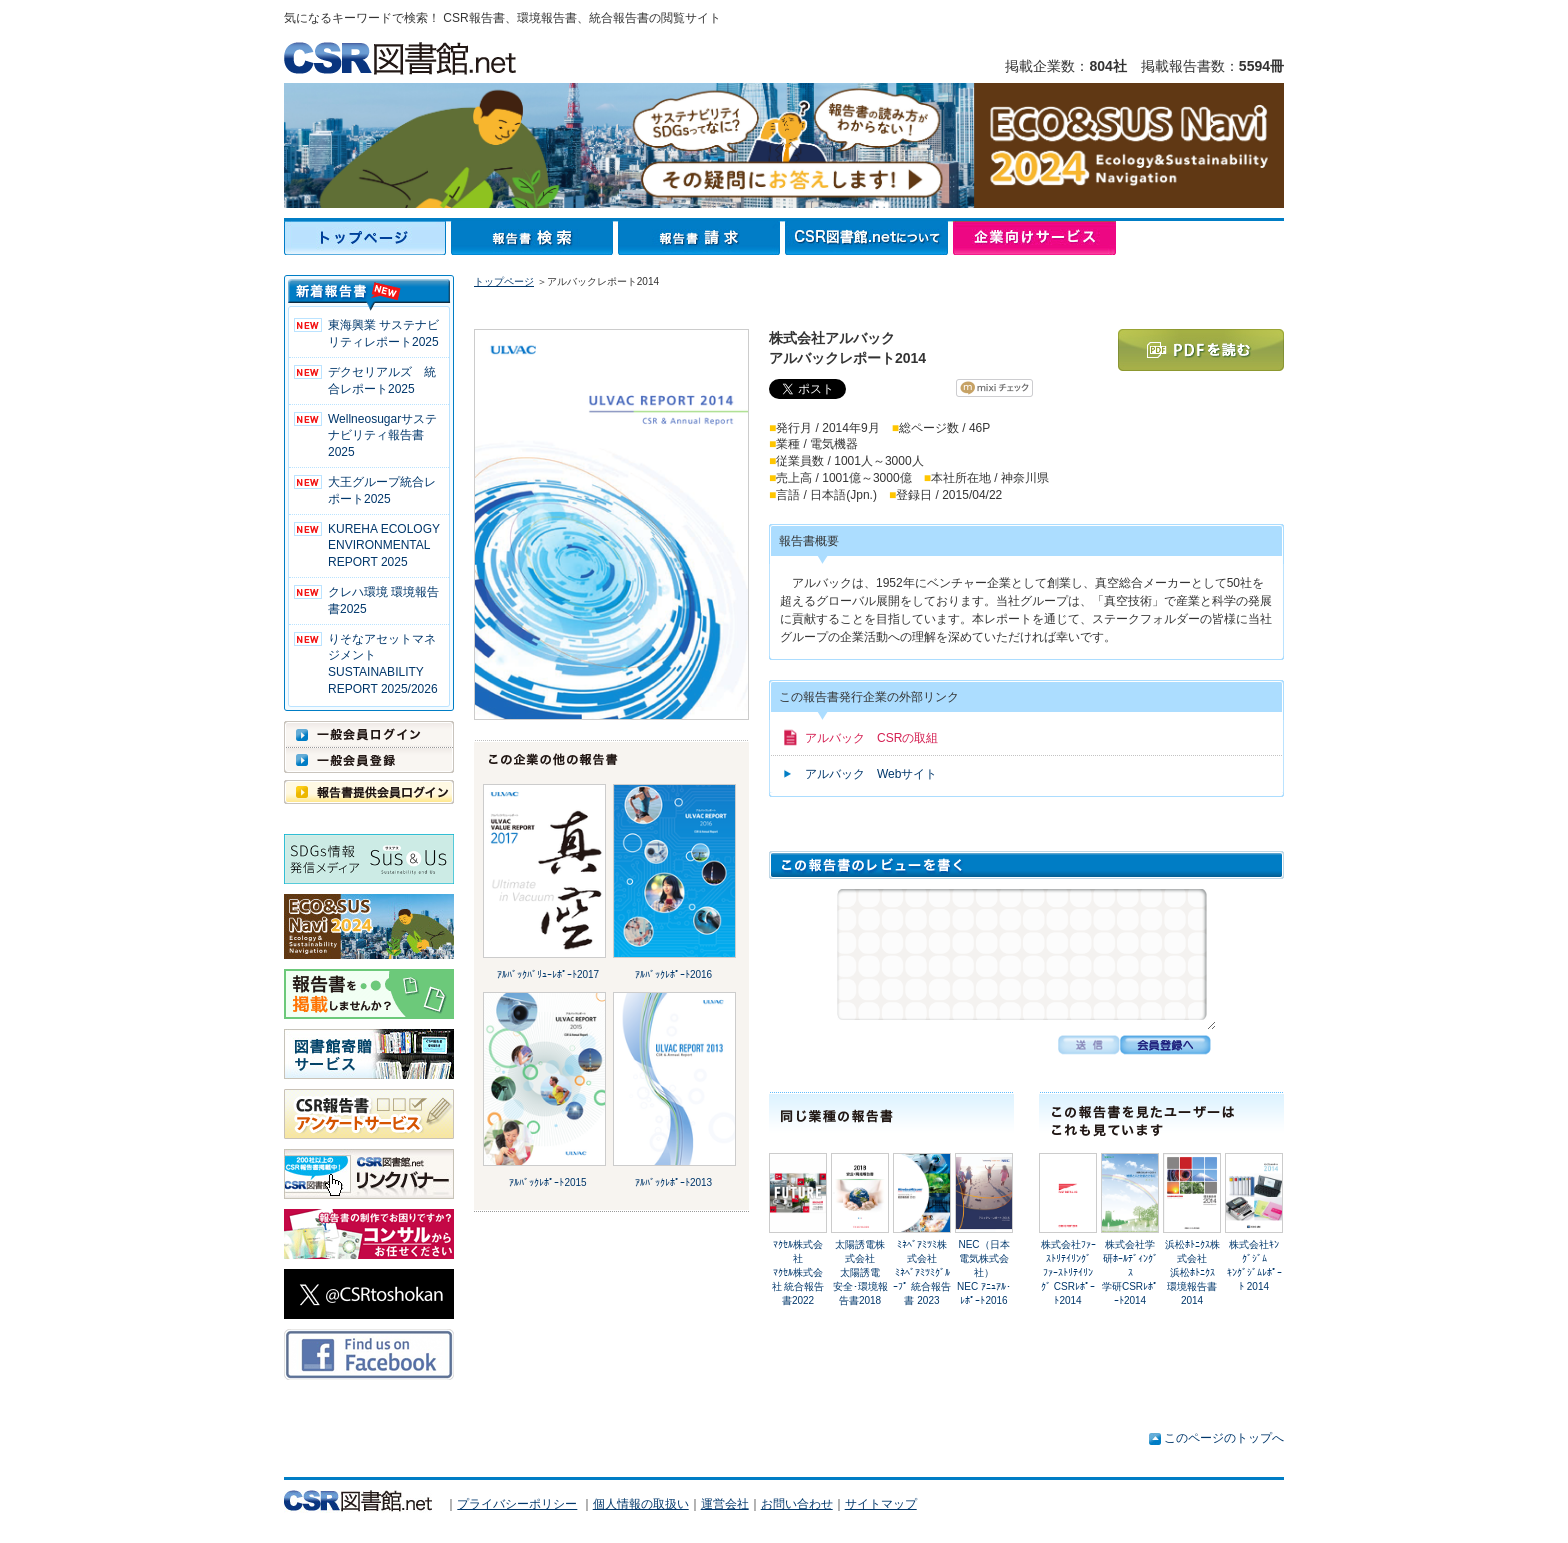 The width and height of the screenshot is (1568, 1543). What do you see at coordinates (673, 974) in the screenshot?
I see `ｱﾙﾊﾞｯｸﾚﾎﾟｰﾄ2016` at bounding box center [673, 974].